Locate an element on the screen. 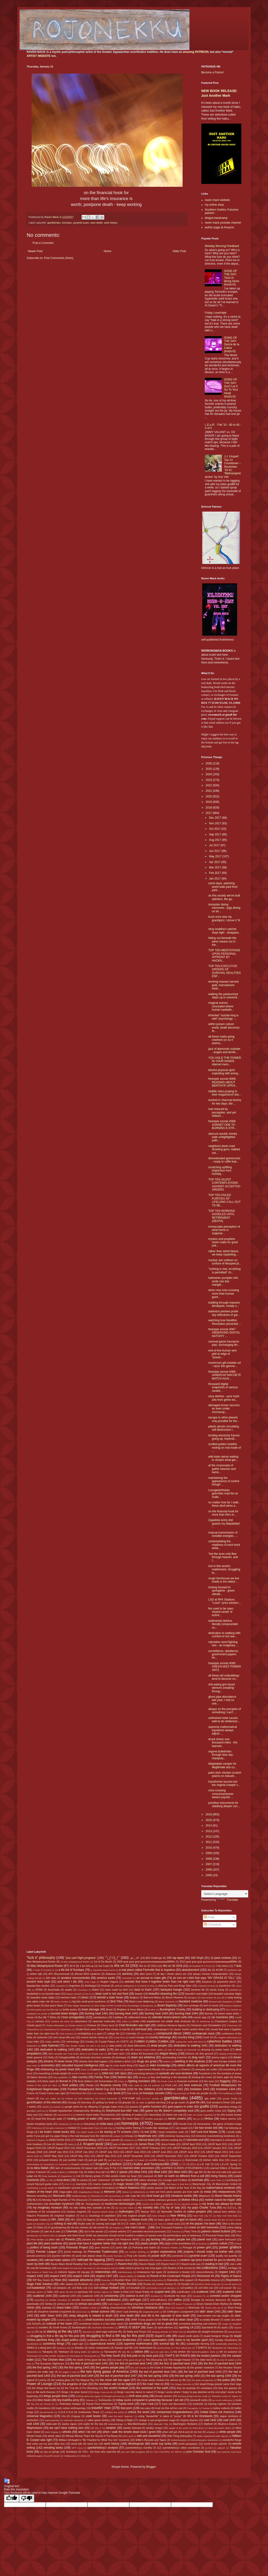 This screenshot has height=2576, width=268. carnival game insurance plan, exchanging illn... is located at coordinates (224, 1343).